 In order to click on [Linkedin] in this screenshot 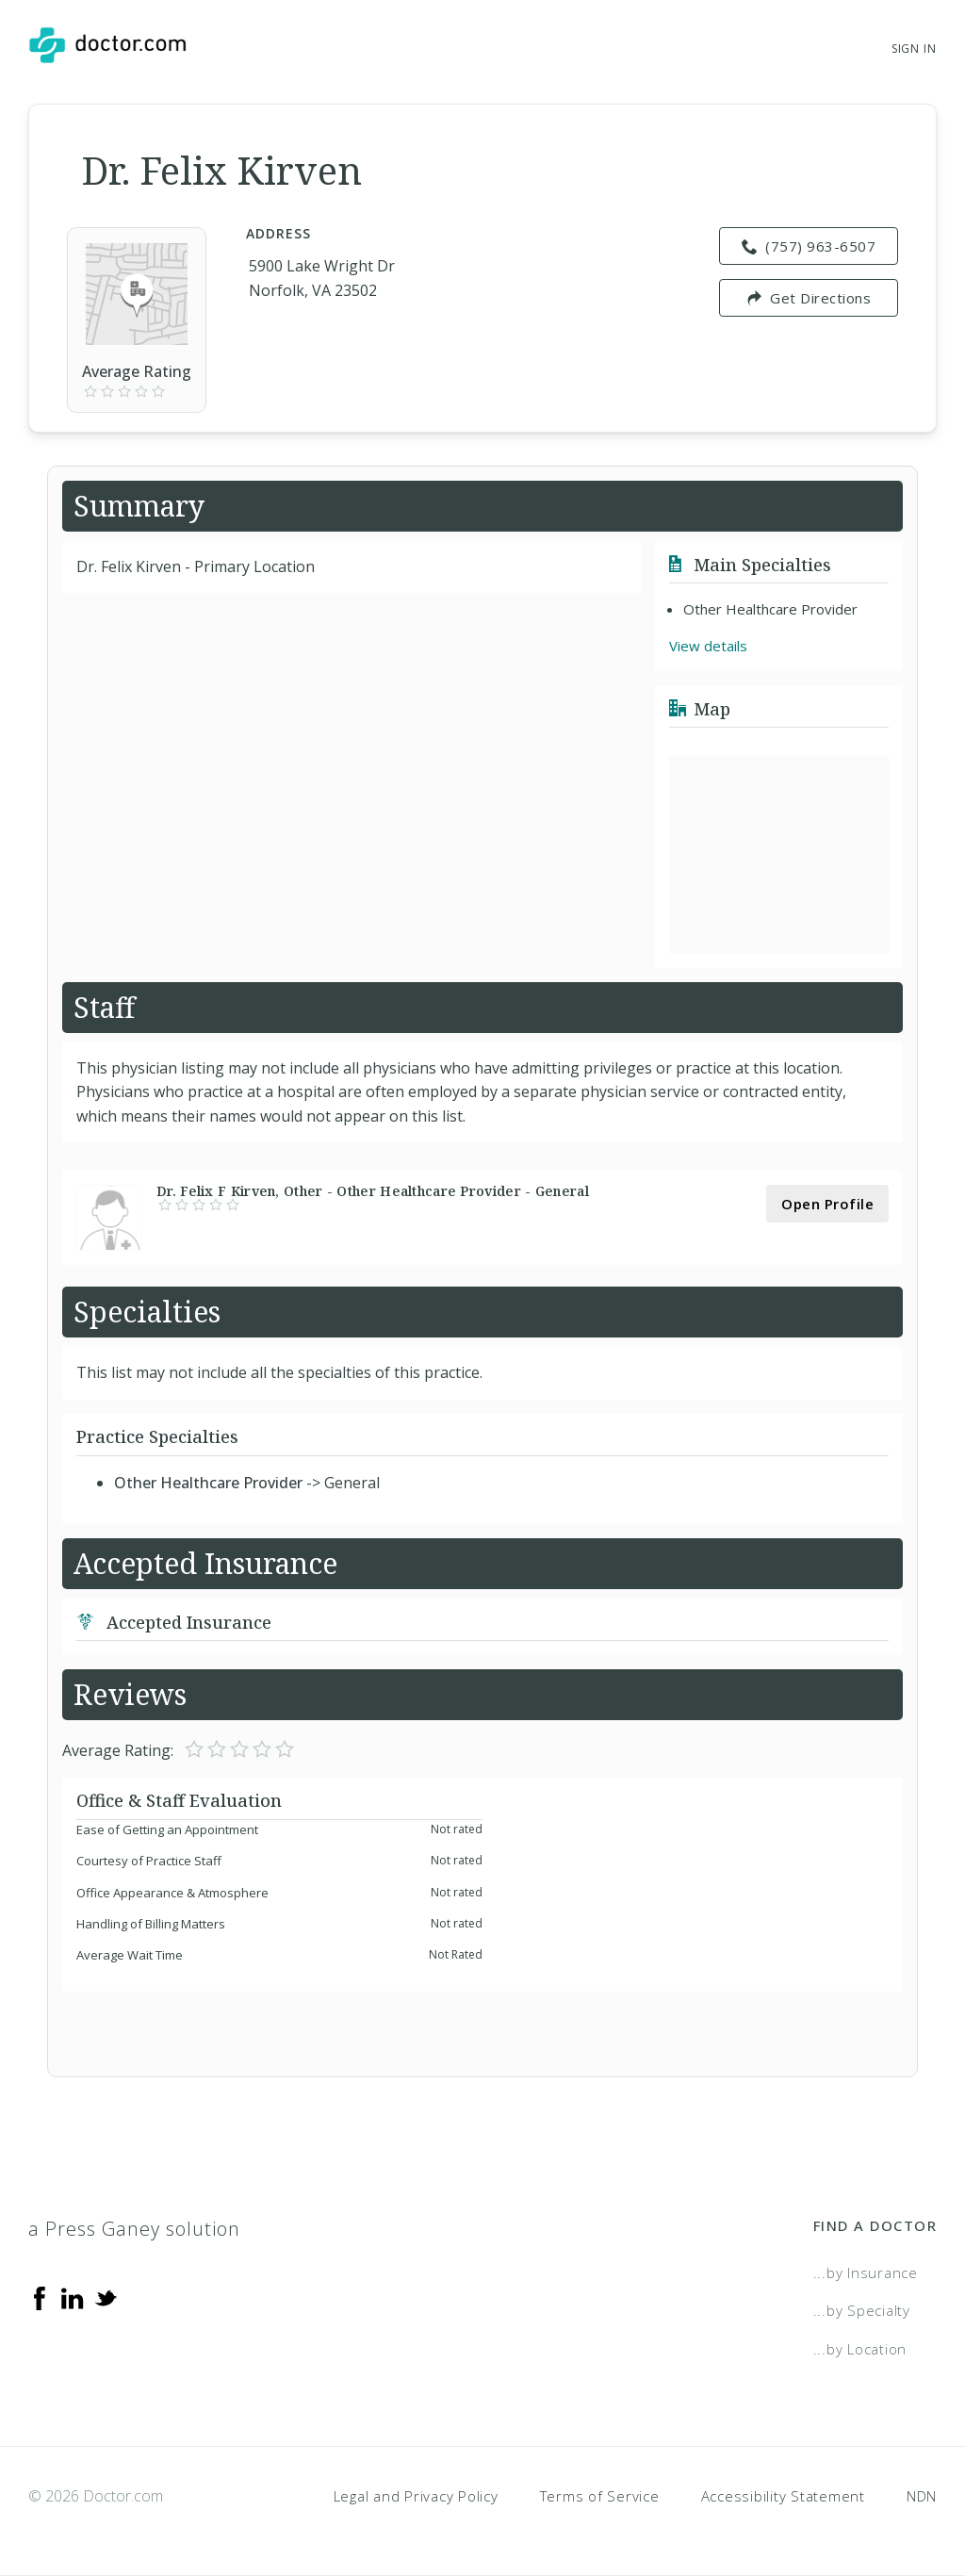, I will do `click(72, 2297)`.